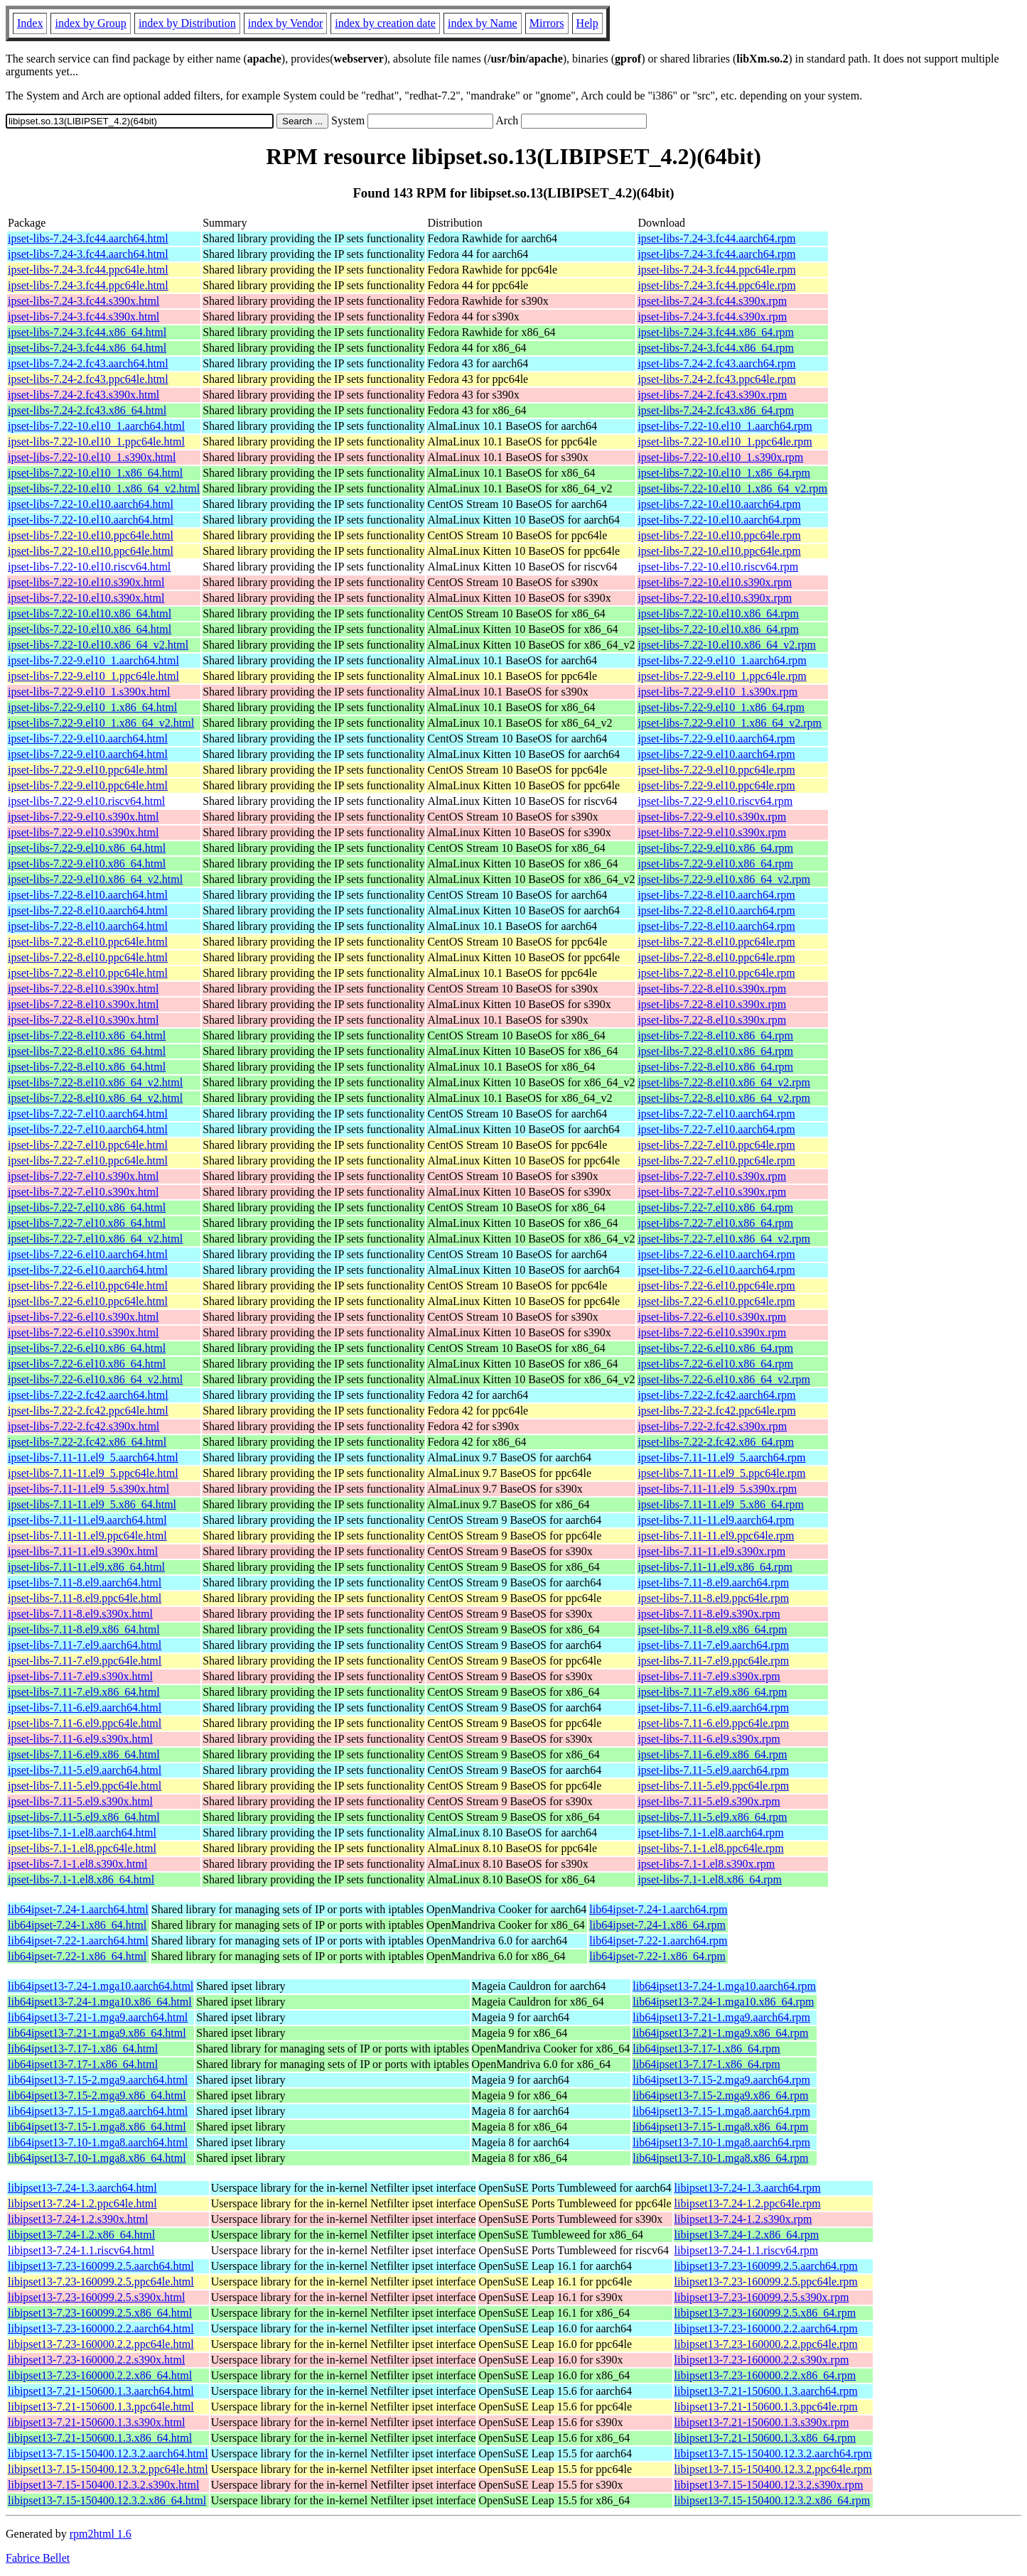  What do you see at coordinates (83, 395) in the screenshot?
I see `ipset-libs-7.24-2.fc43.s390x.html` at bounding box center [83, 395].